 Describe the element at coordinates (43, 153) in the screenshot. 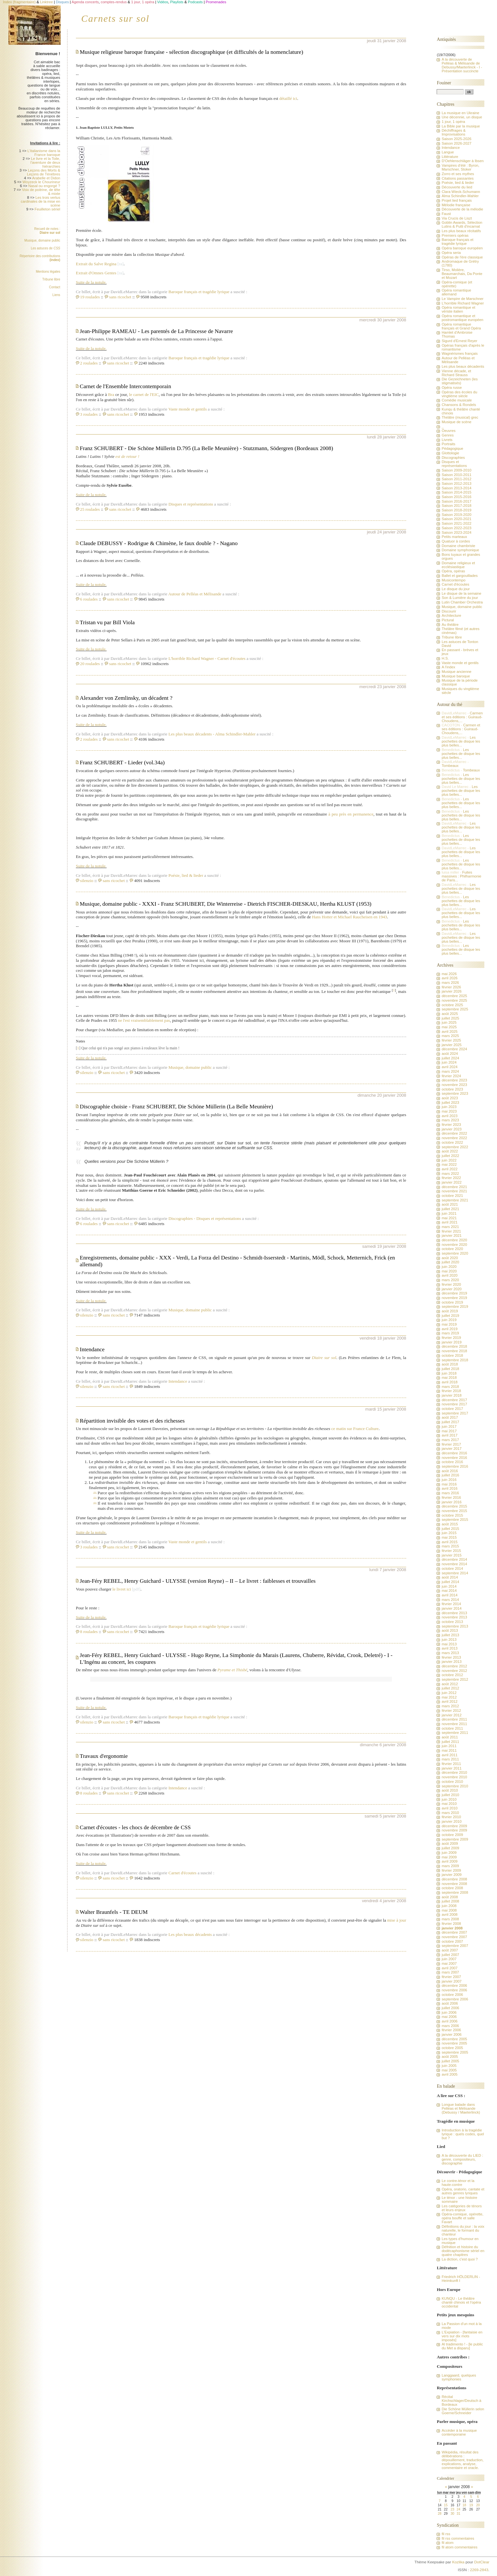

I see `L'italianisme dans la France baroque` at that location.